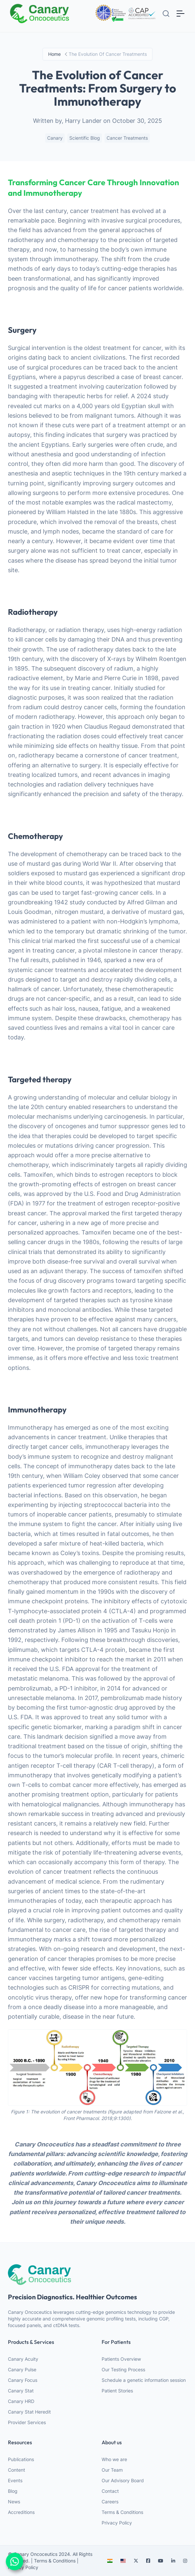 This screenshot has width=195, height=2576. What do you see at coordinates (21, 2512) in the screenshot?
I see `Accreditions` at bounding box center [21, 2512].